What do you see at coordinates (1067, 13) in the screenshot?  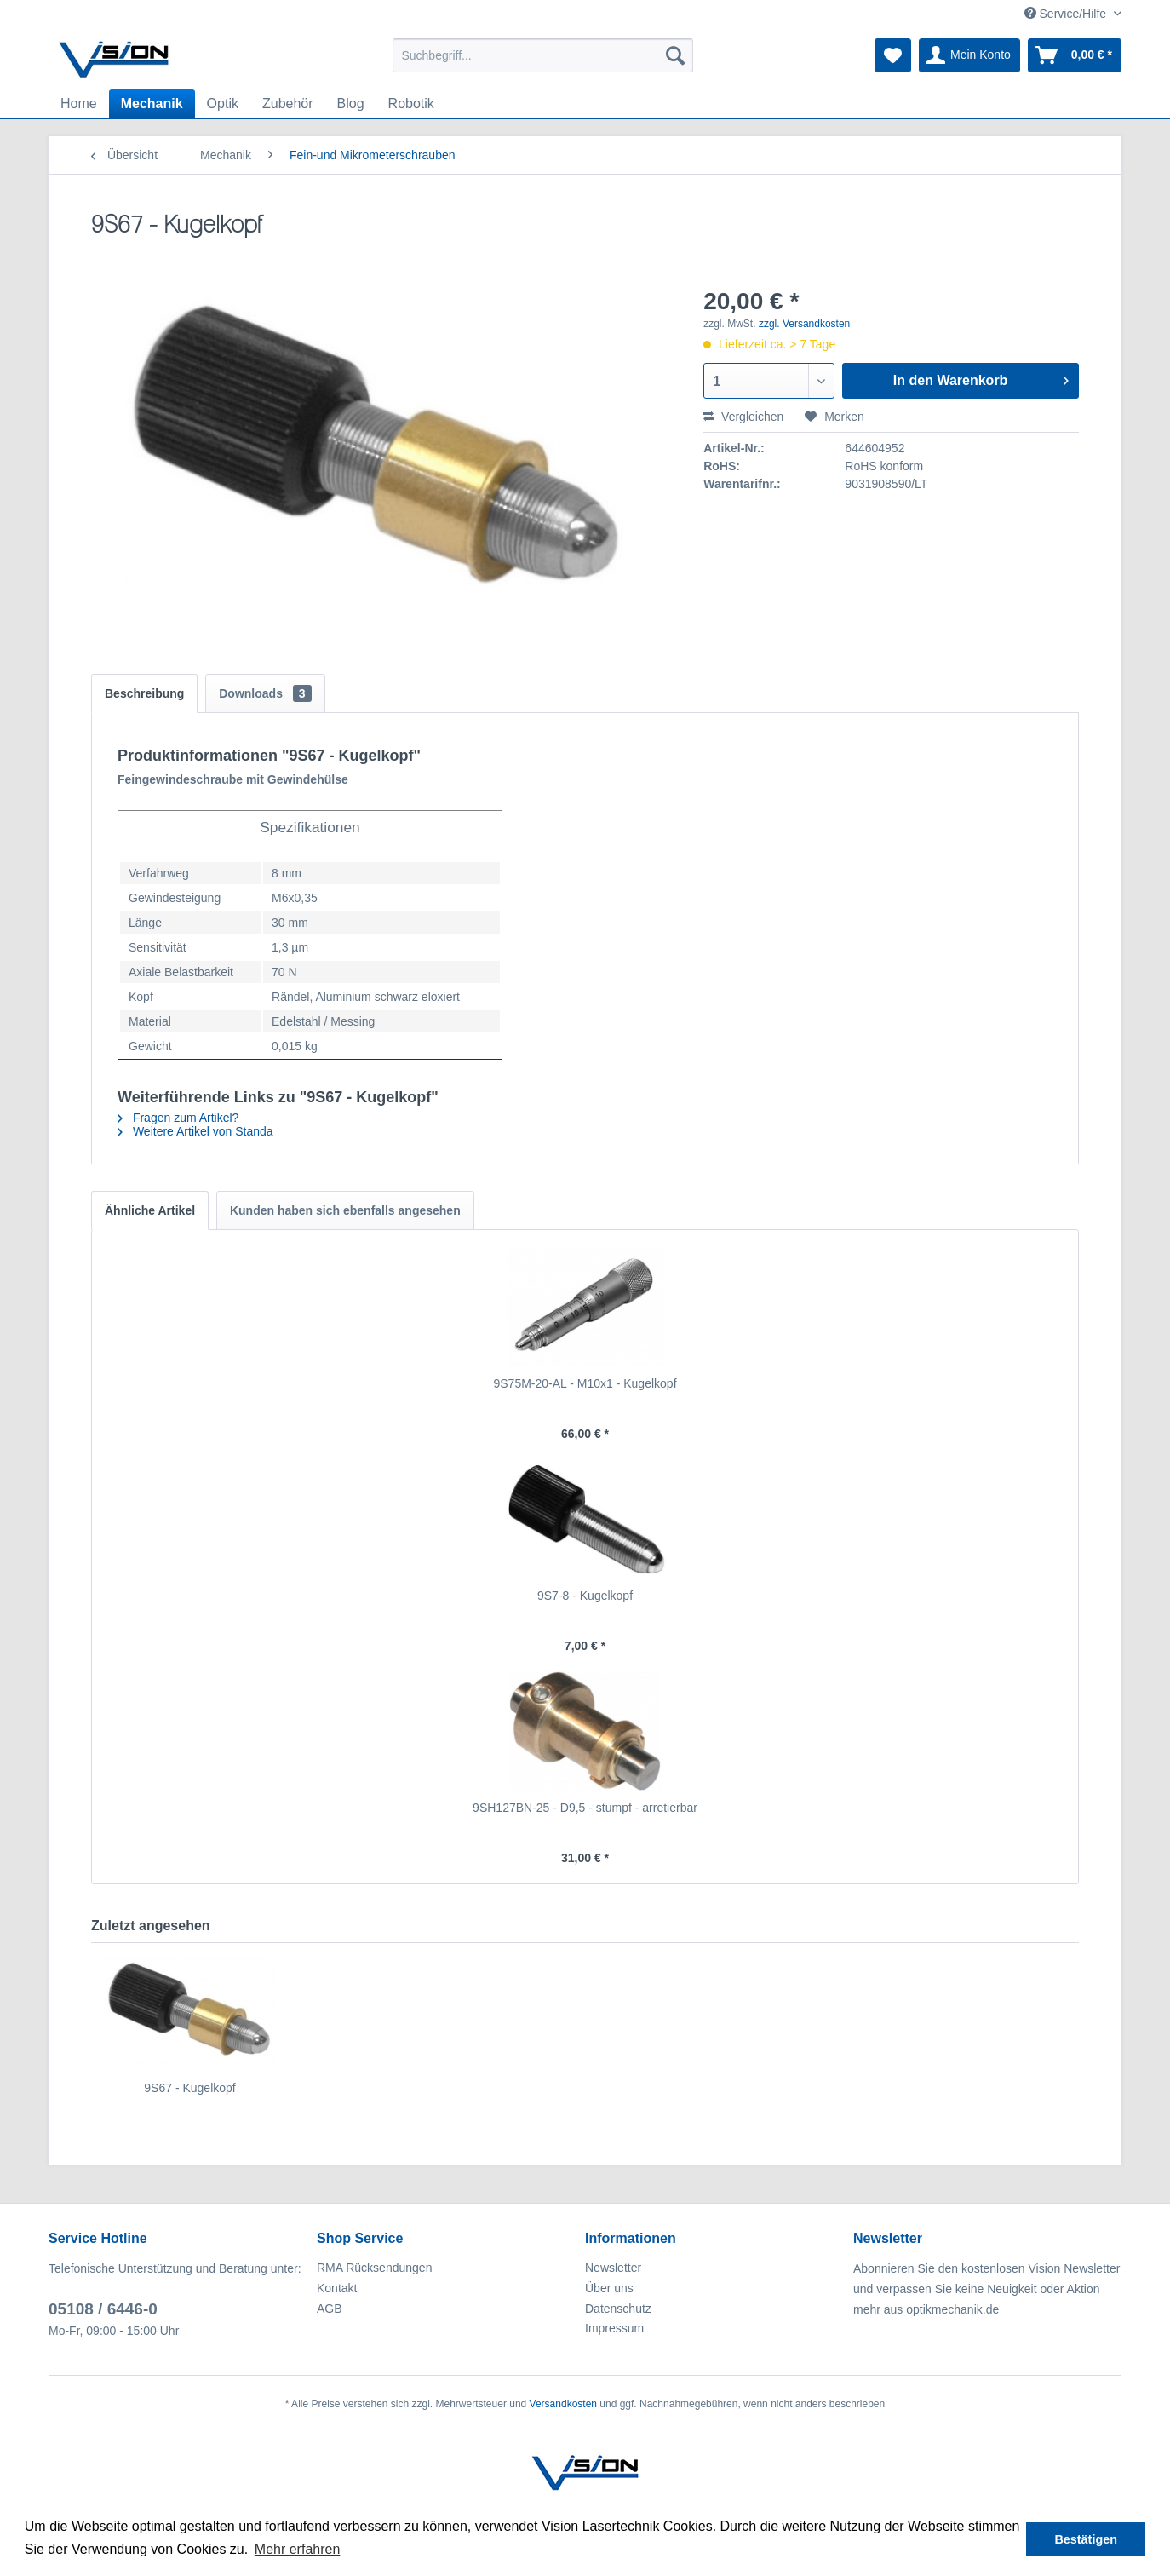 I see `Service/Hilfe [menuitem]` at bounding box center [1067, 13].